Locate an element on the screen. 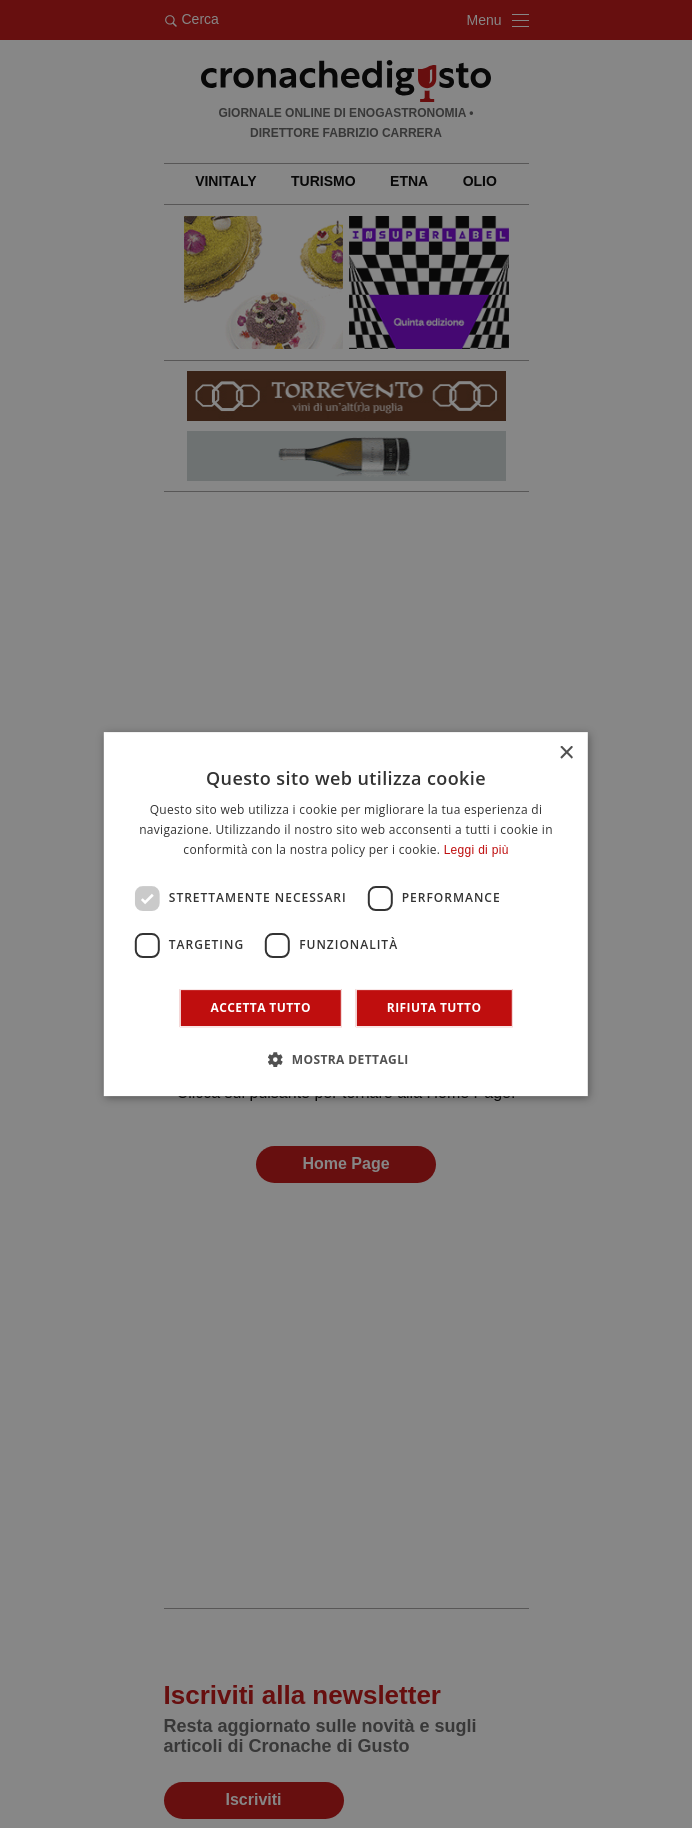 Image resolution: width=692 pixels, height=1828 pixels. Rifiuta tutto [button] is located at coordinates (434, 1007).